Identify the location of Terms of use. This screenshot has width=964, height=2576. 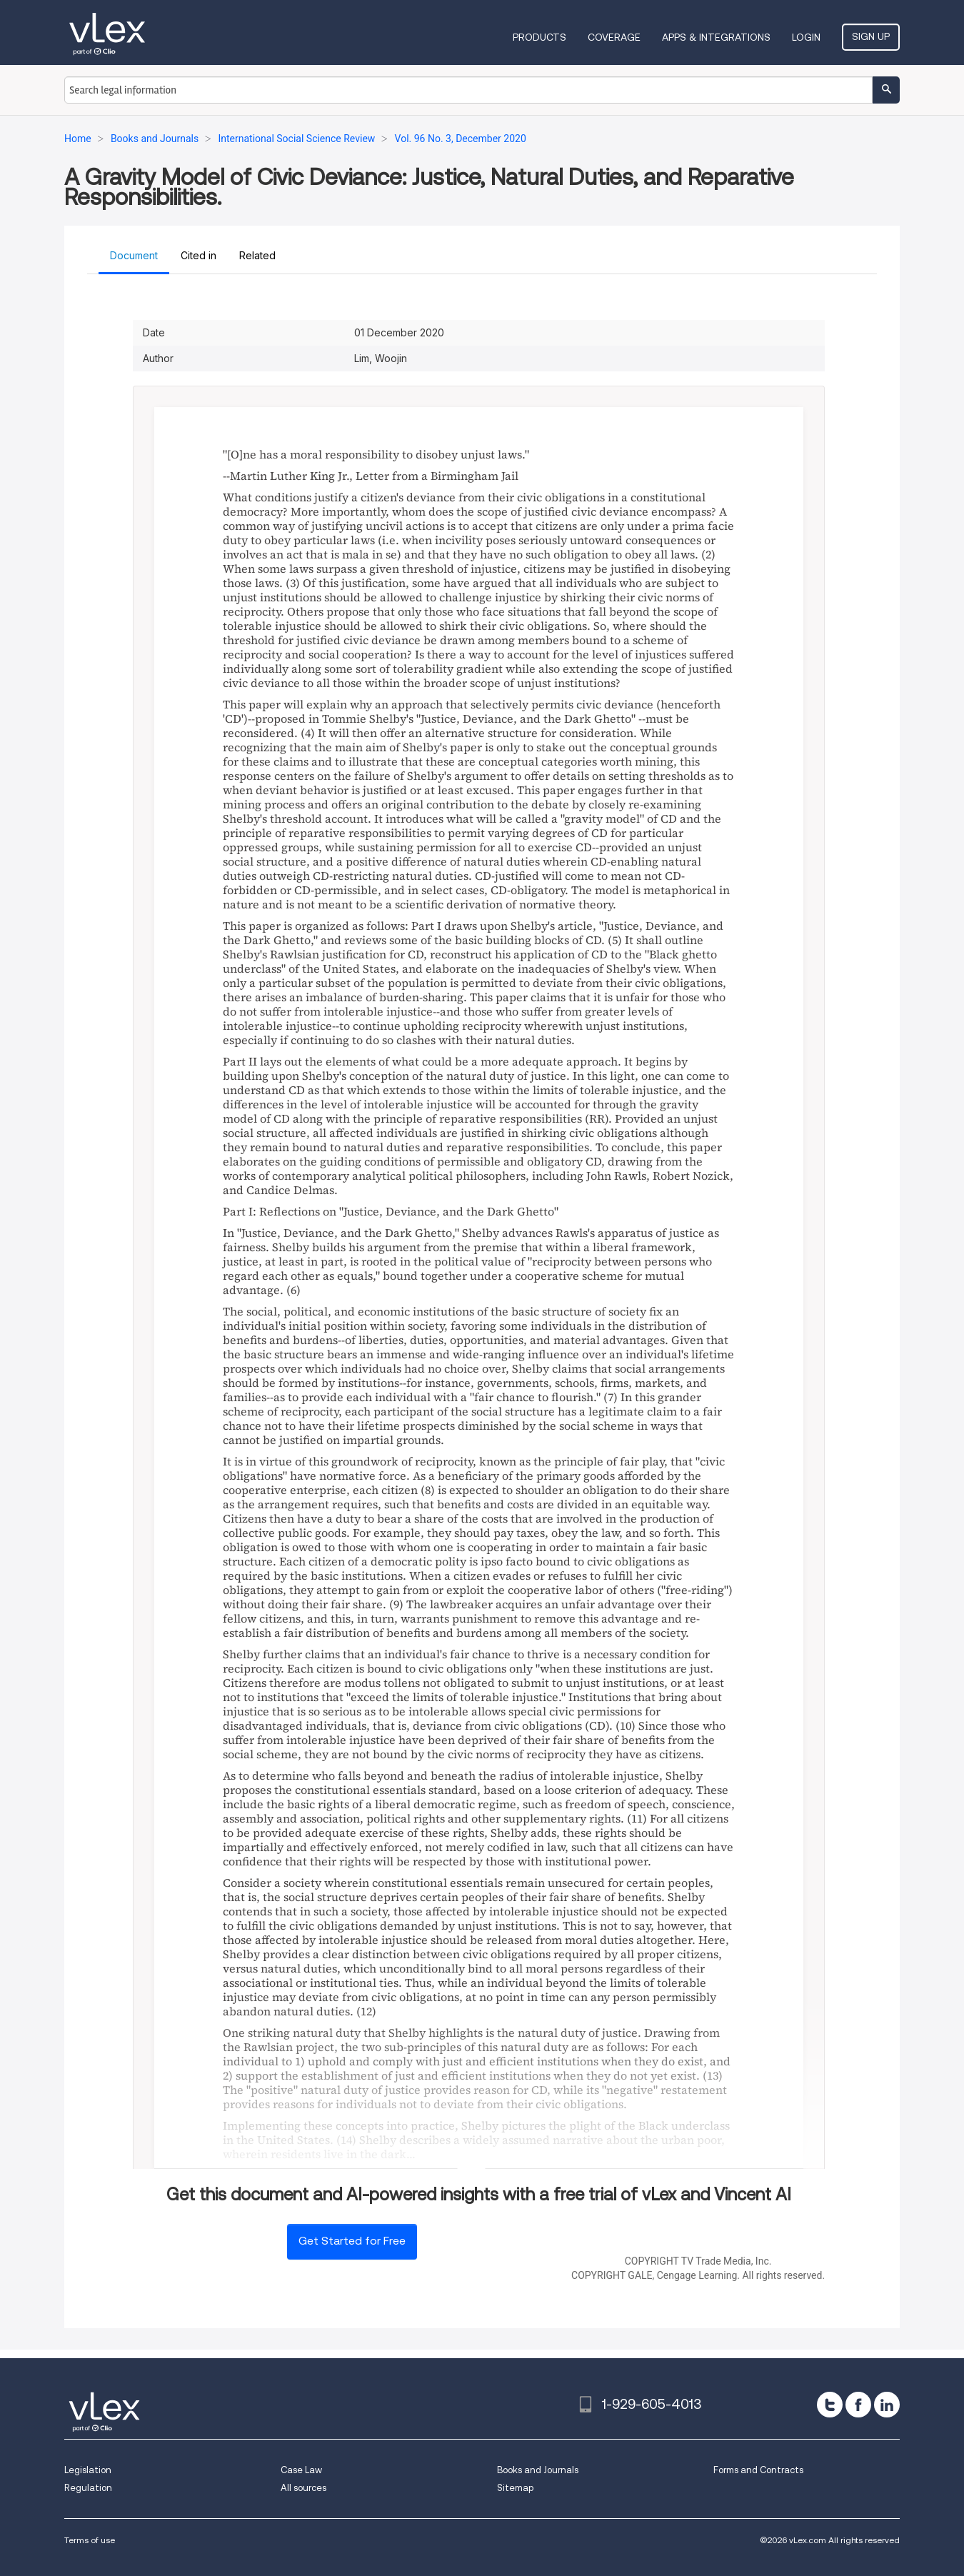
(89, 2540).